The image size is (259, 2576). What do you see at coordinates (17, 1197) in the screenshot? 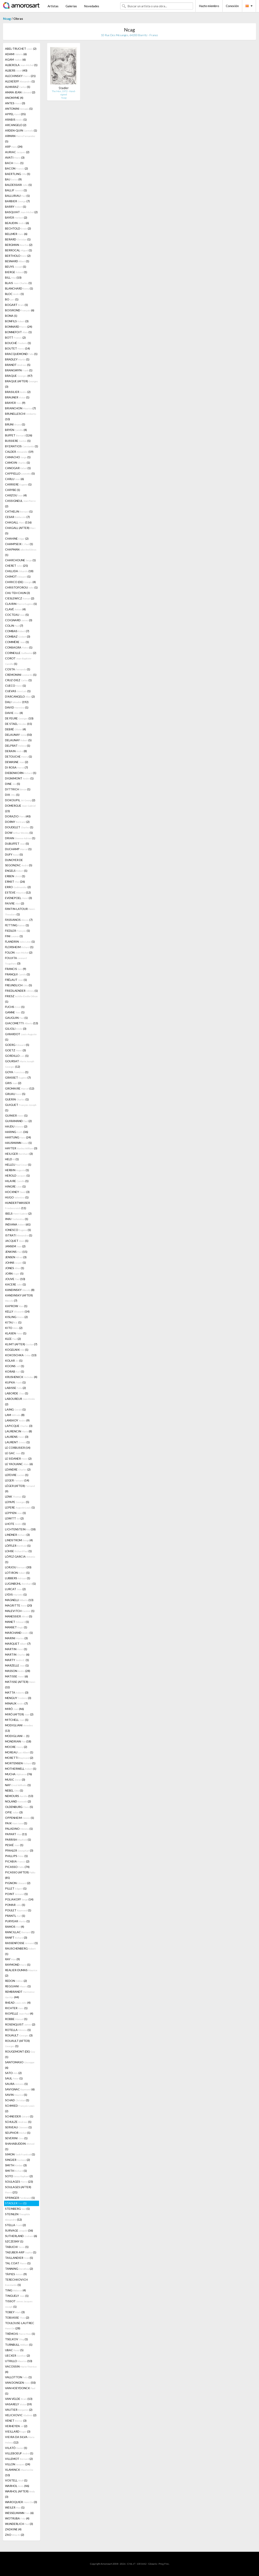
I see `HUGO (1)` at bounding box center [17, 1197].